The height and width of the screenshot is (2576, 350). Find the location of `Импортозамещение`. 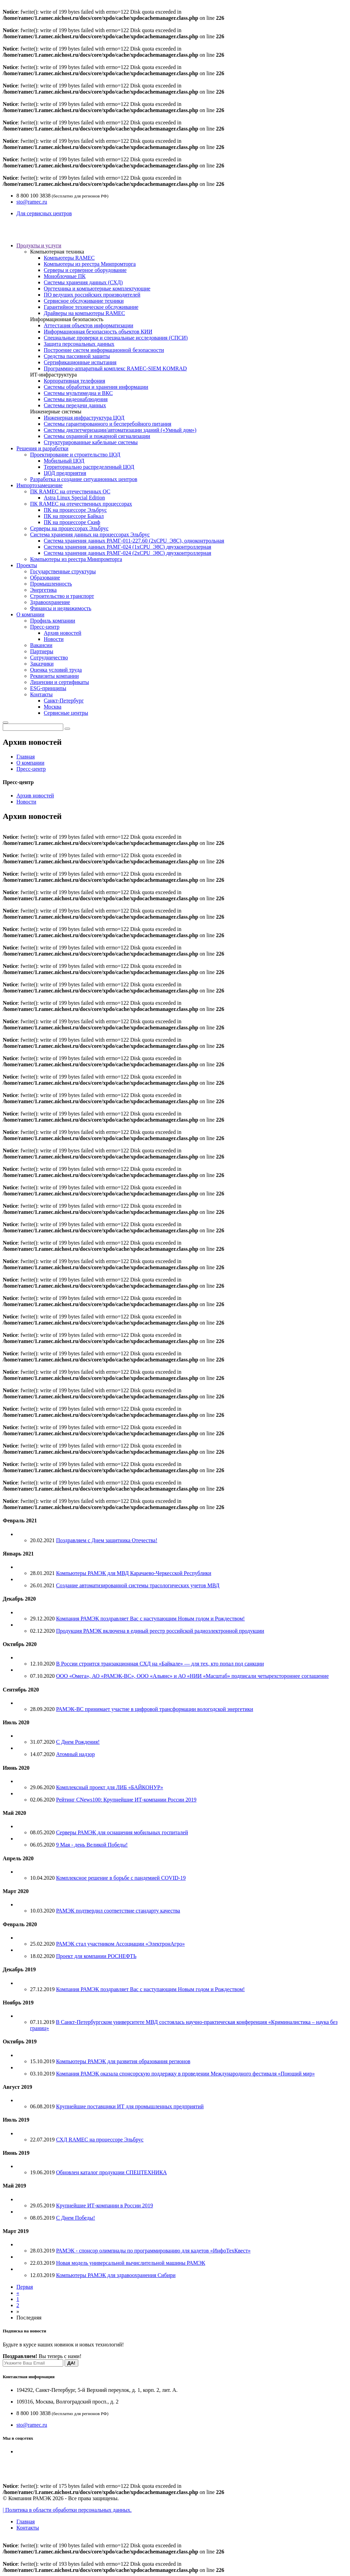

Импортозамещение is located at coordinates (39, 485).